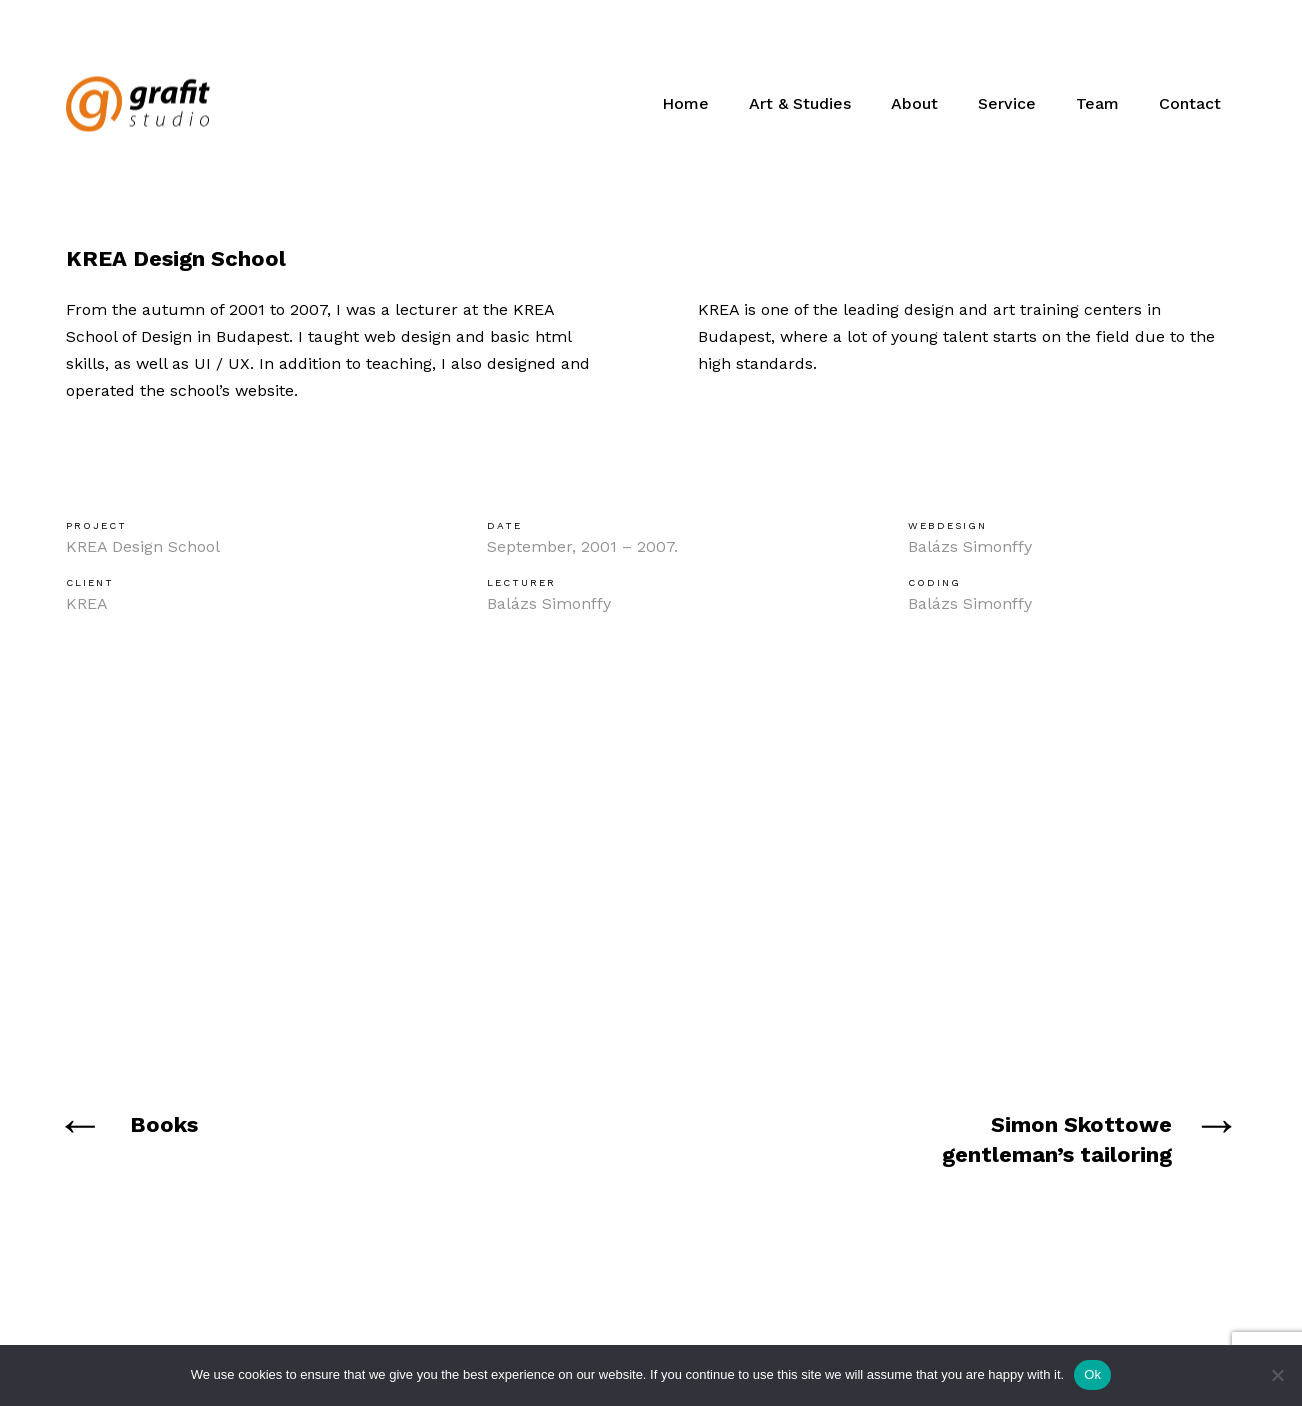 This screenshot has width=1302, height=1406. I want to click on About, so click(914, 103).